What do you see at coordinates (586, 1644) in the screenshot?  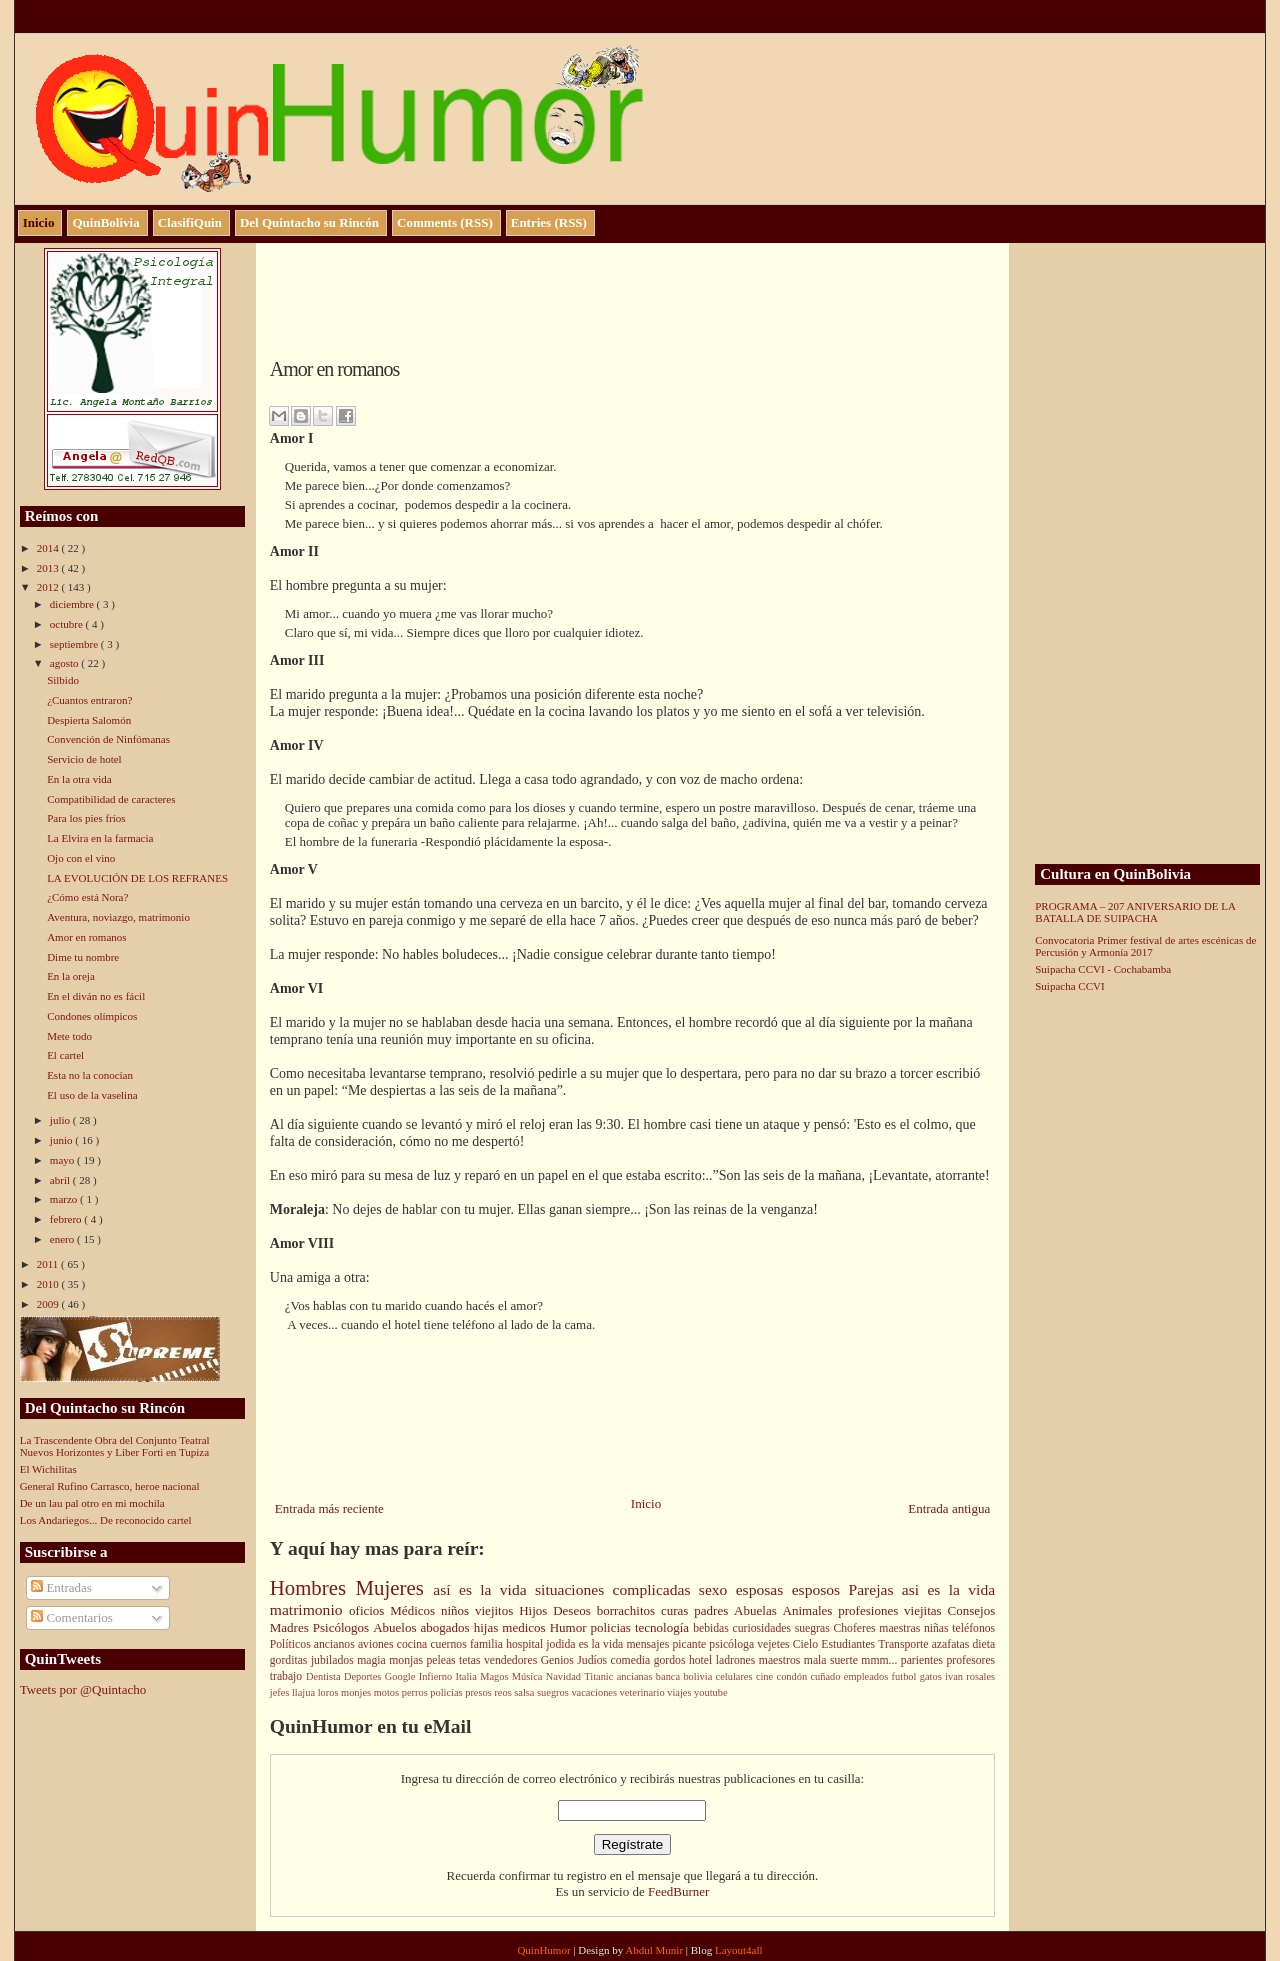 I see `jodida es la vida` at bounding box center [586, 1644].